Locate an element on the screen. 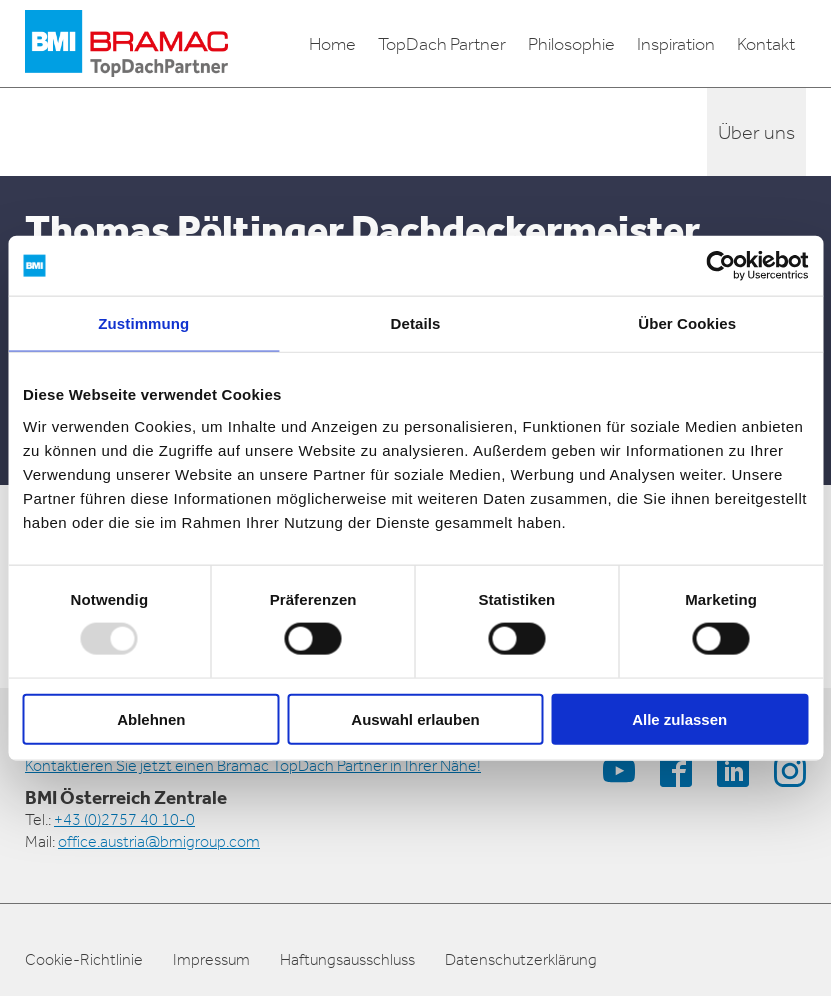  Philosophie is located at coordinates (571, 44).